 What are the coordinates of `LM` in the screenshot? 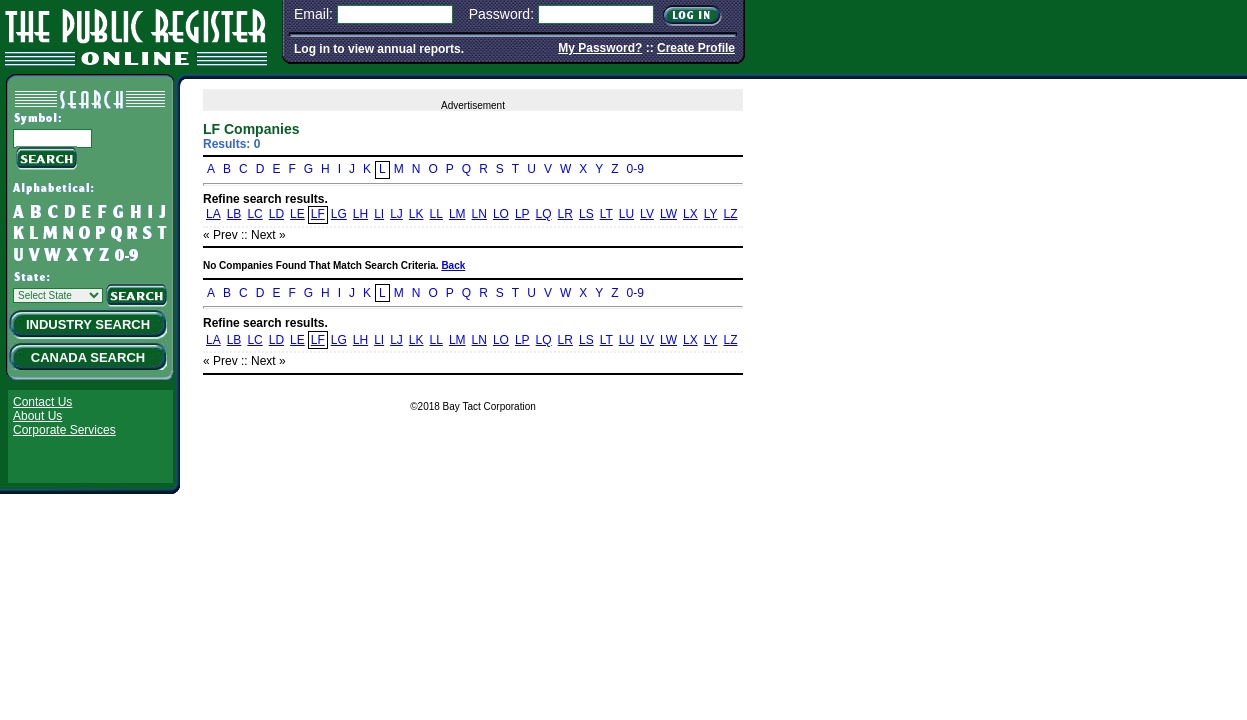 It's located at (457, 214).